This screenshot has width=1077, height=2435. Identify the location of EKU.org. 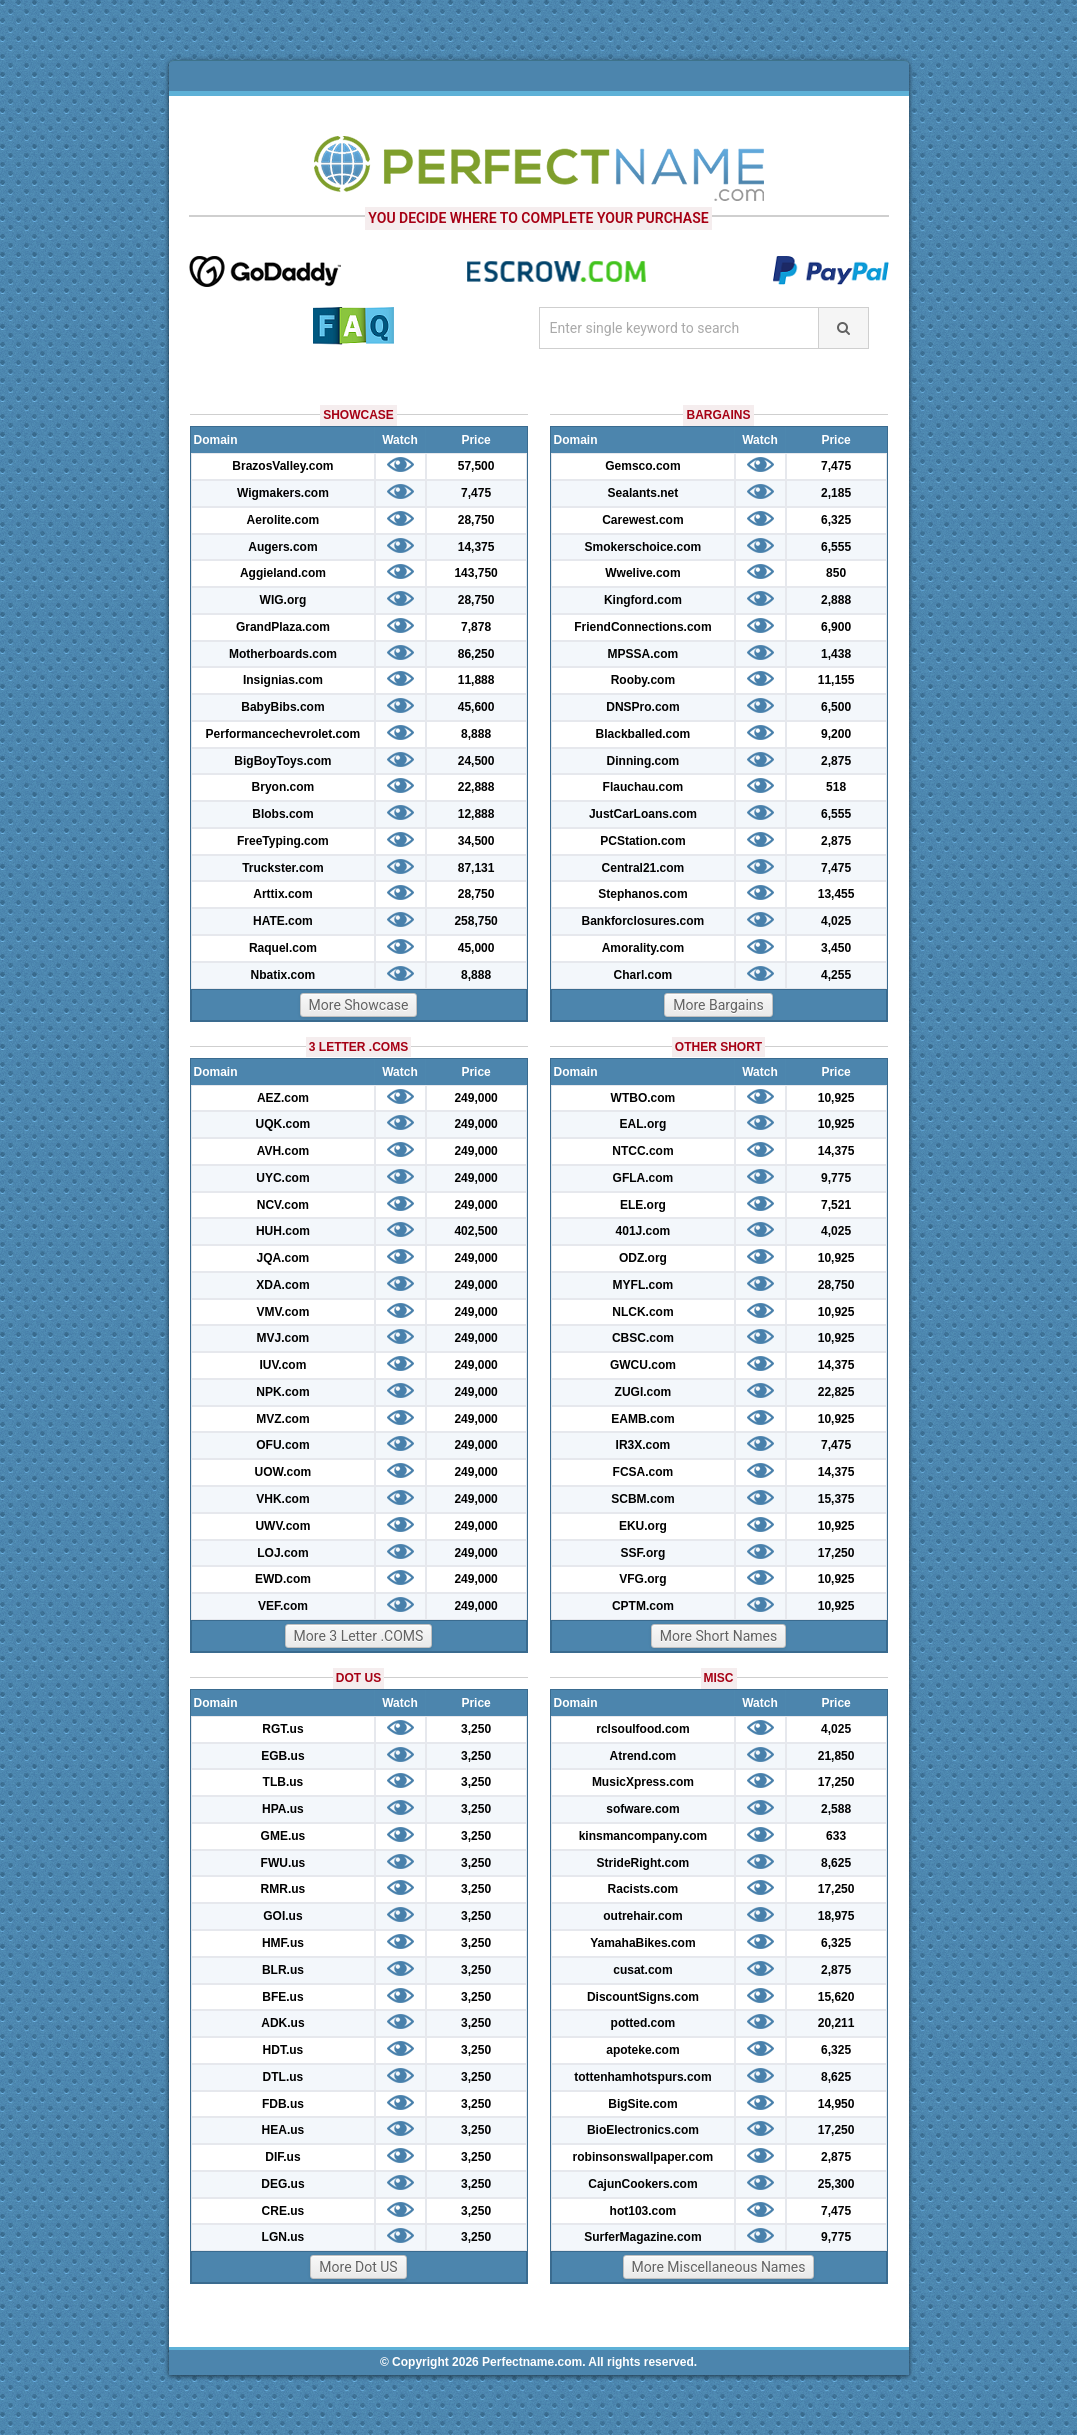
(643, 1526).